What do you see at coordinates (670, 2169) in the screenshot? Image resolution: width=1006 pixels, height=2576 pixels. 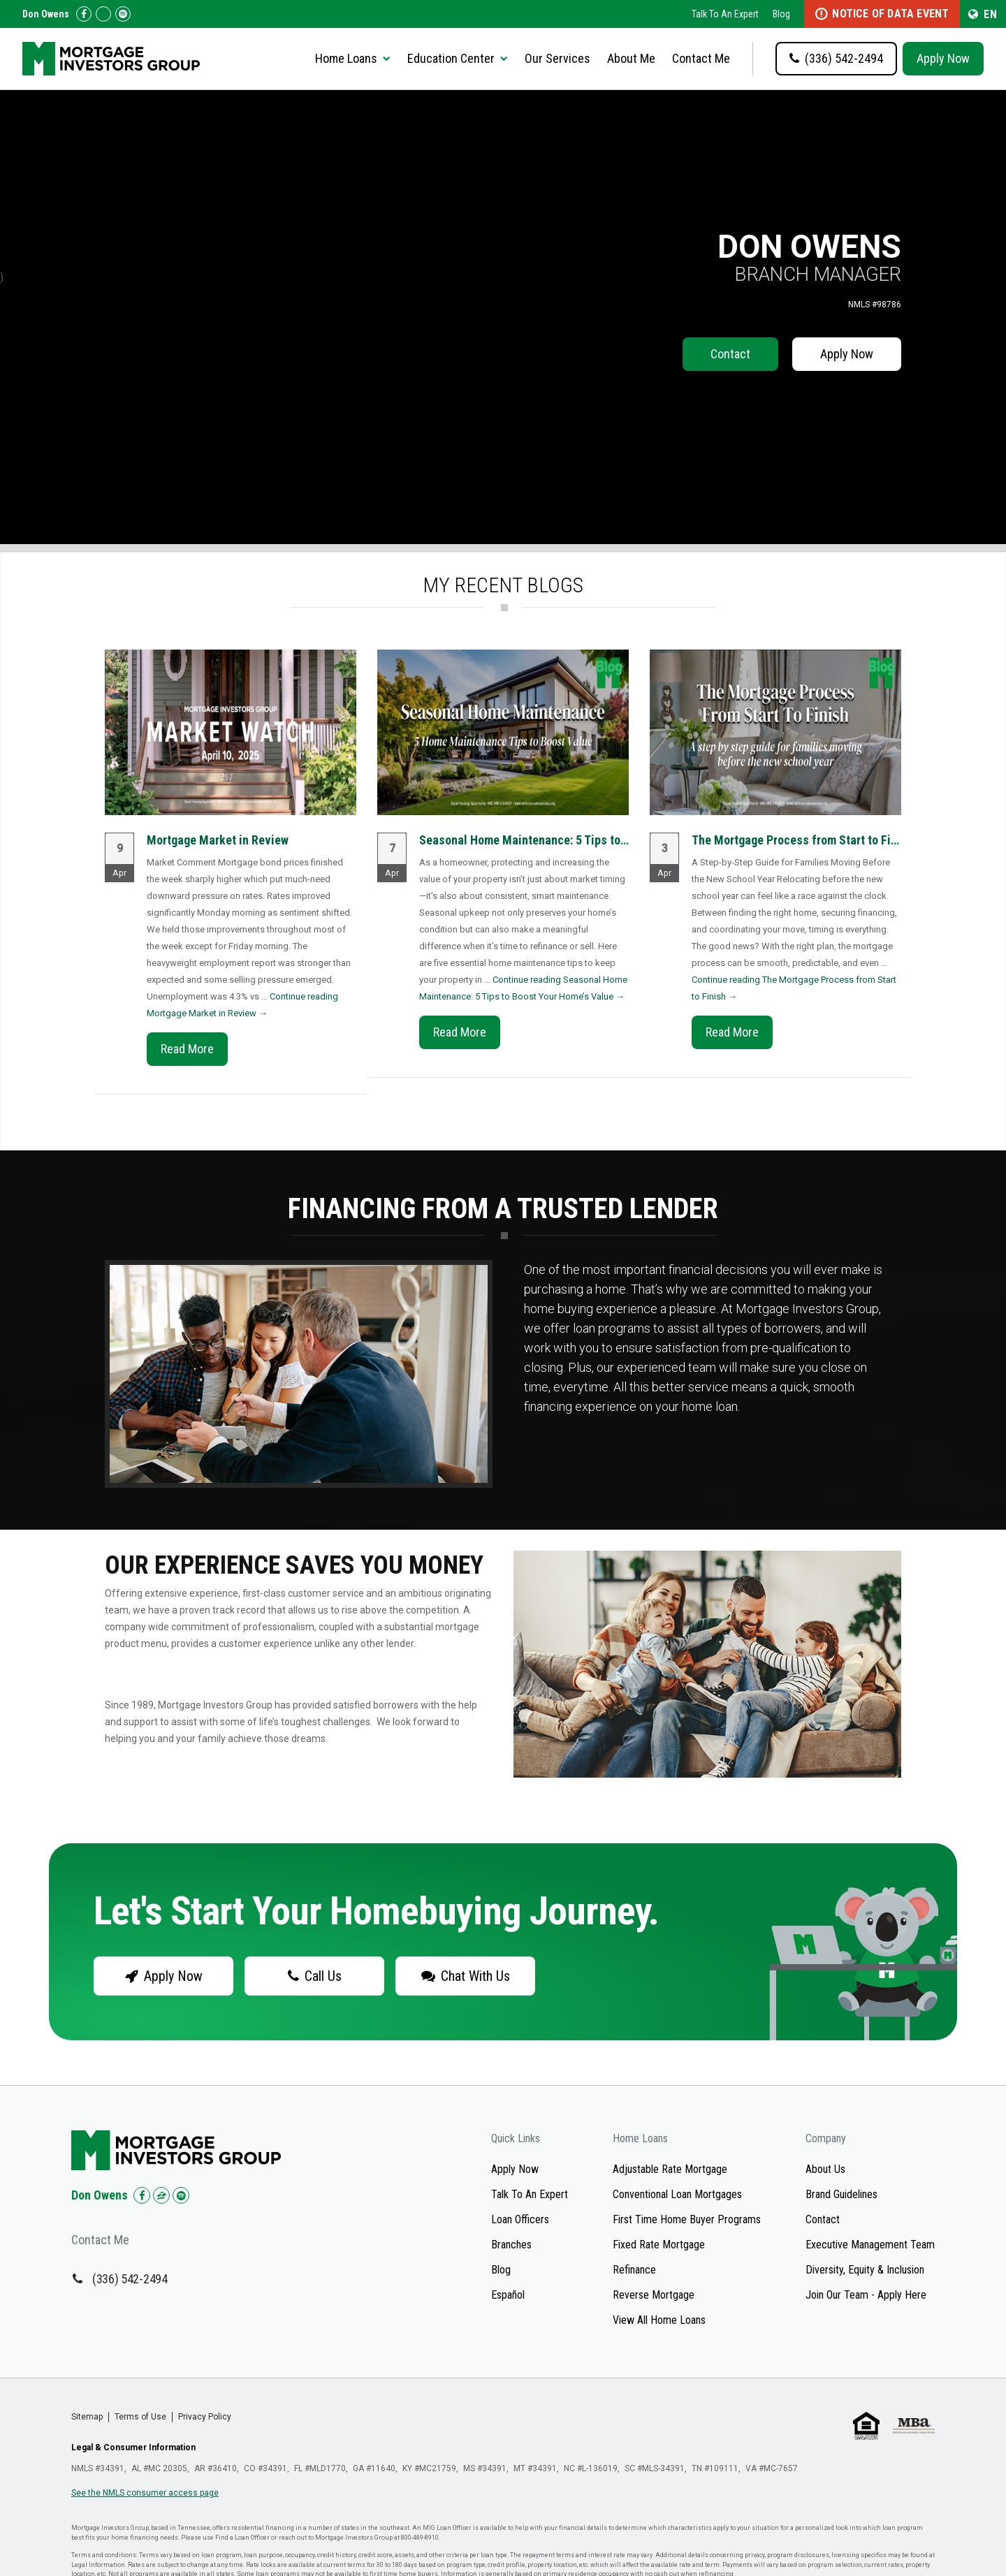 I see `Adjustable Rate Mortgage` at bounding box center [670, 2169].